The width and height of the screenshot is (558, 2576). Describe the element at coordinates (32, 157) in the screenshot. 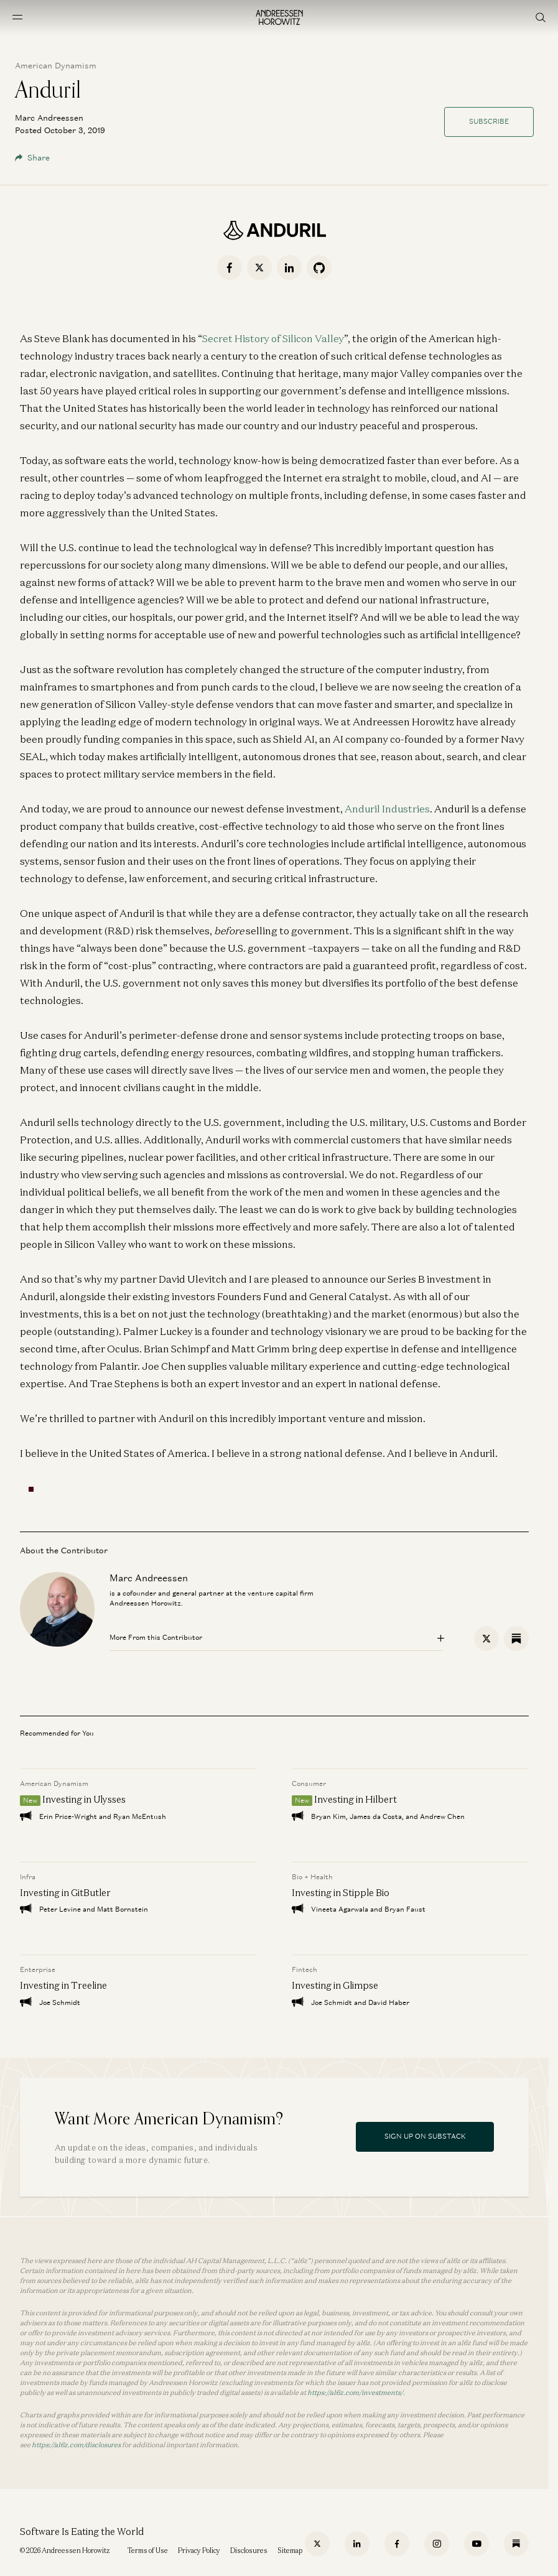

I see `Share` at that location.